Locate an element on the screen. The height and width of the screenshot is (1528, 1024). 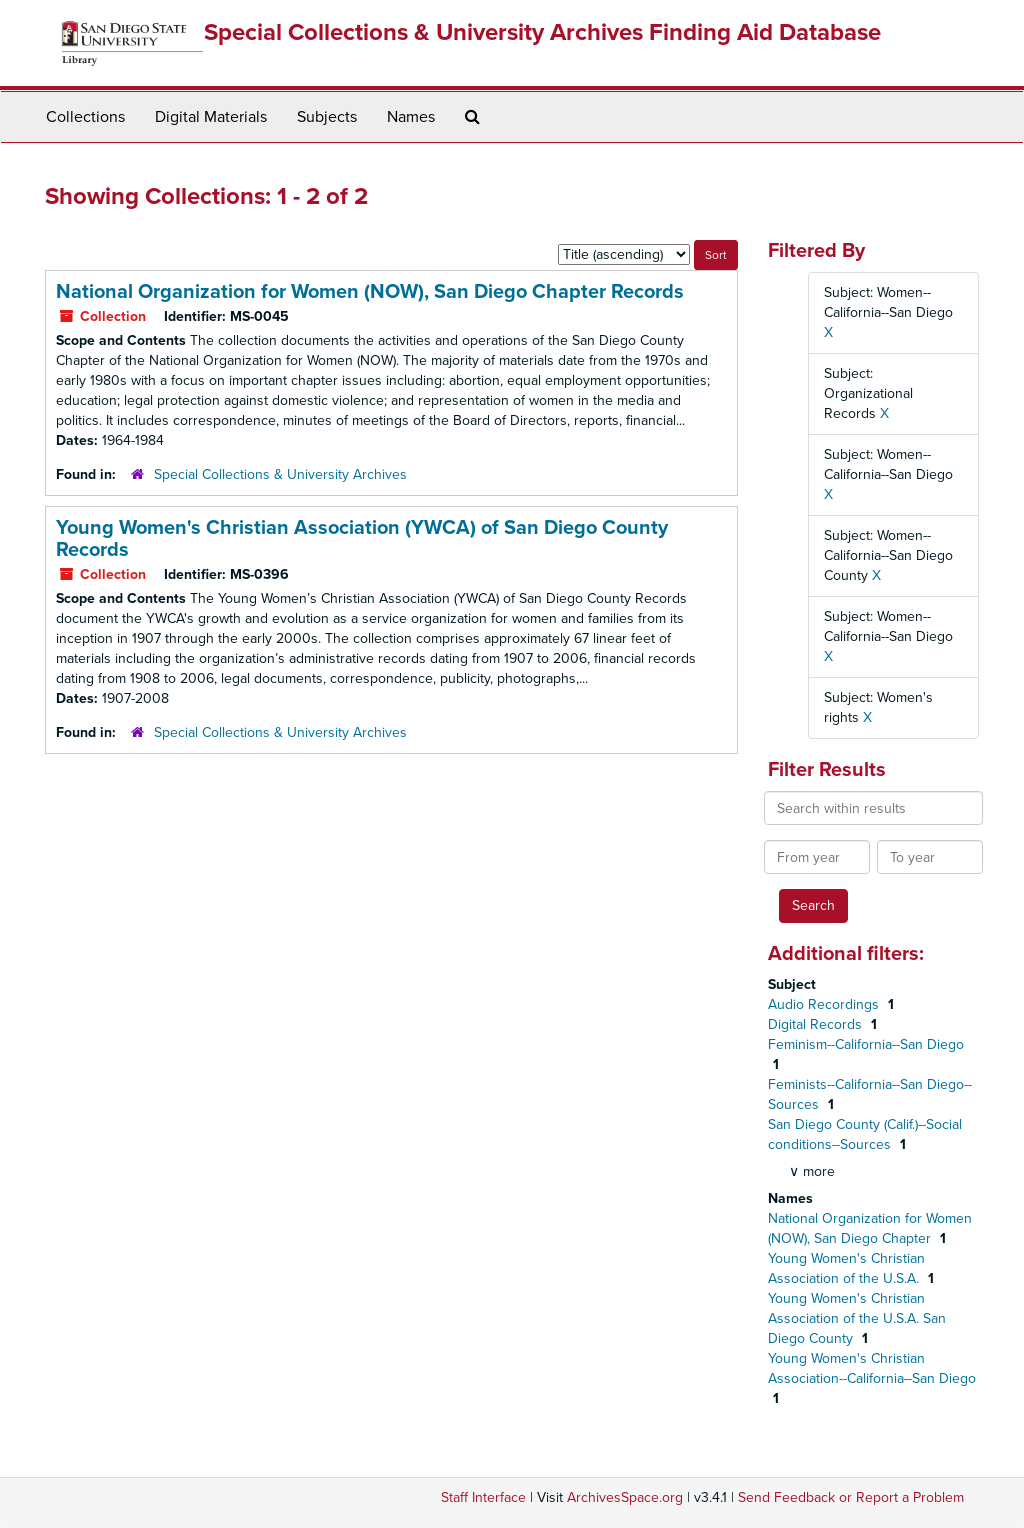
Young Women's Christian Association (YWCA) of San Diego County Records is located at coordinates (362, 539).